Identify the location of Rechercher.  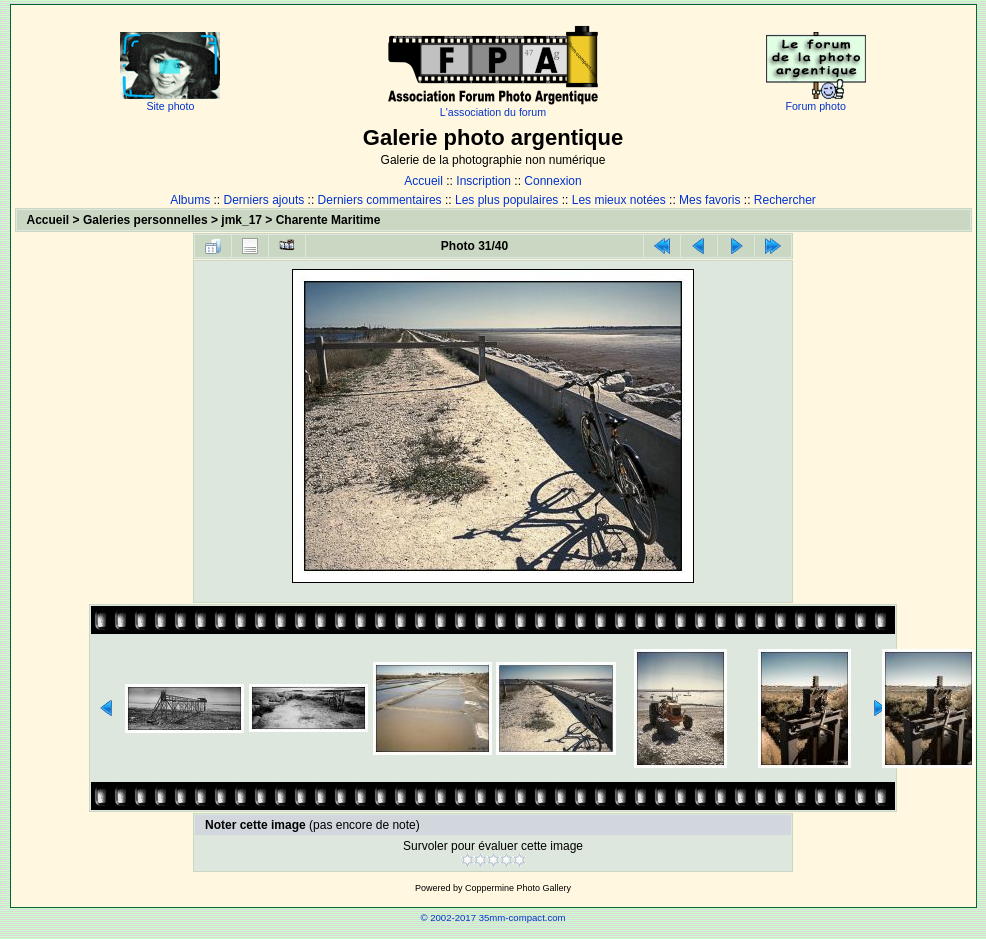
(785, 200).